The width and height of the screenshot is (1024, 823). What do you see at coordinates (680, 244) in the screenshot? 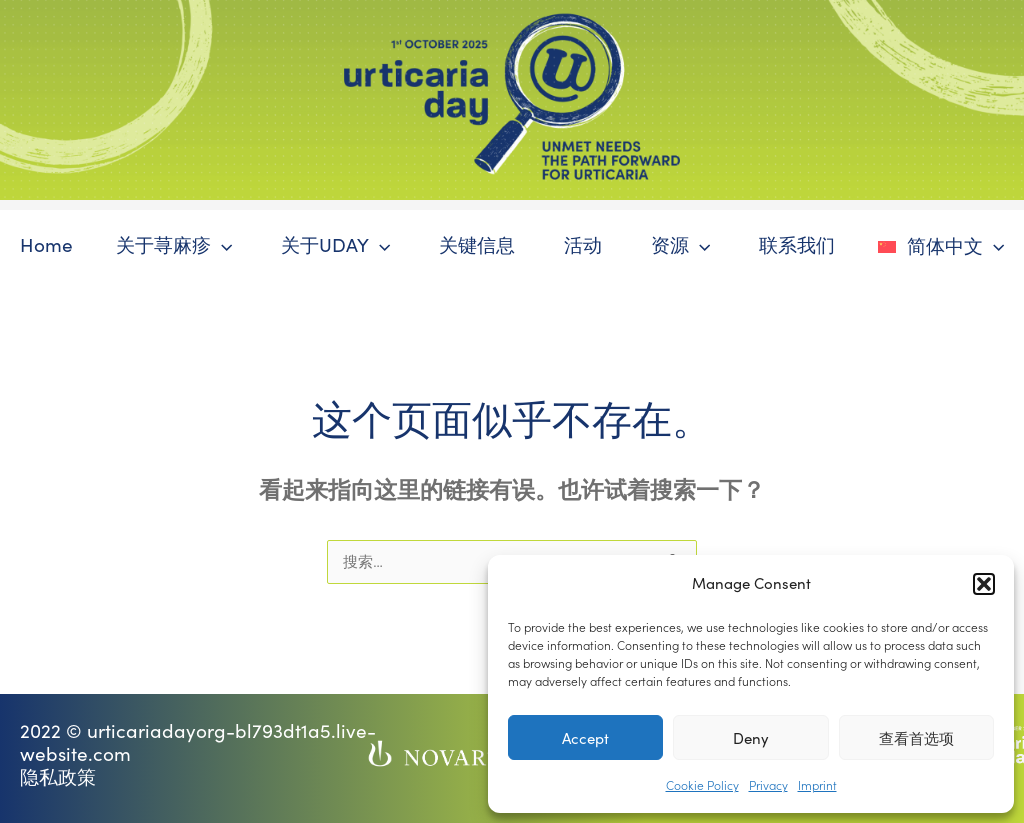
I see `资源 [button]` at bounding box center [680, 244].